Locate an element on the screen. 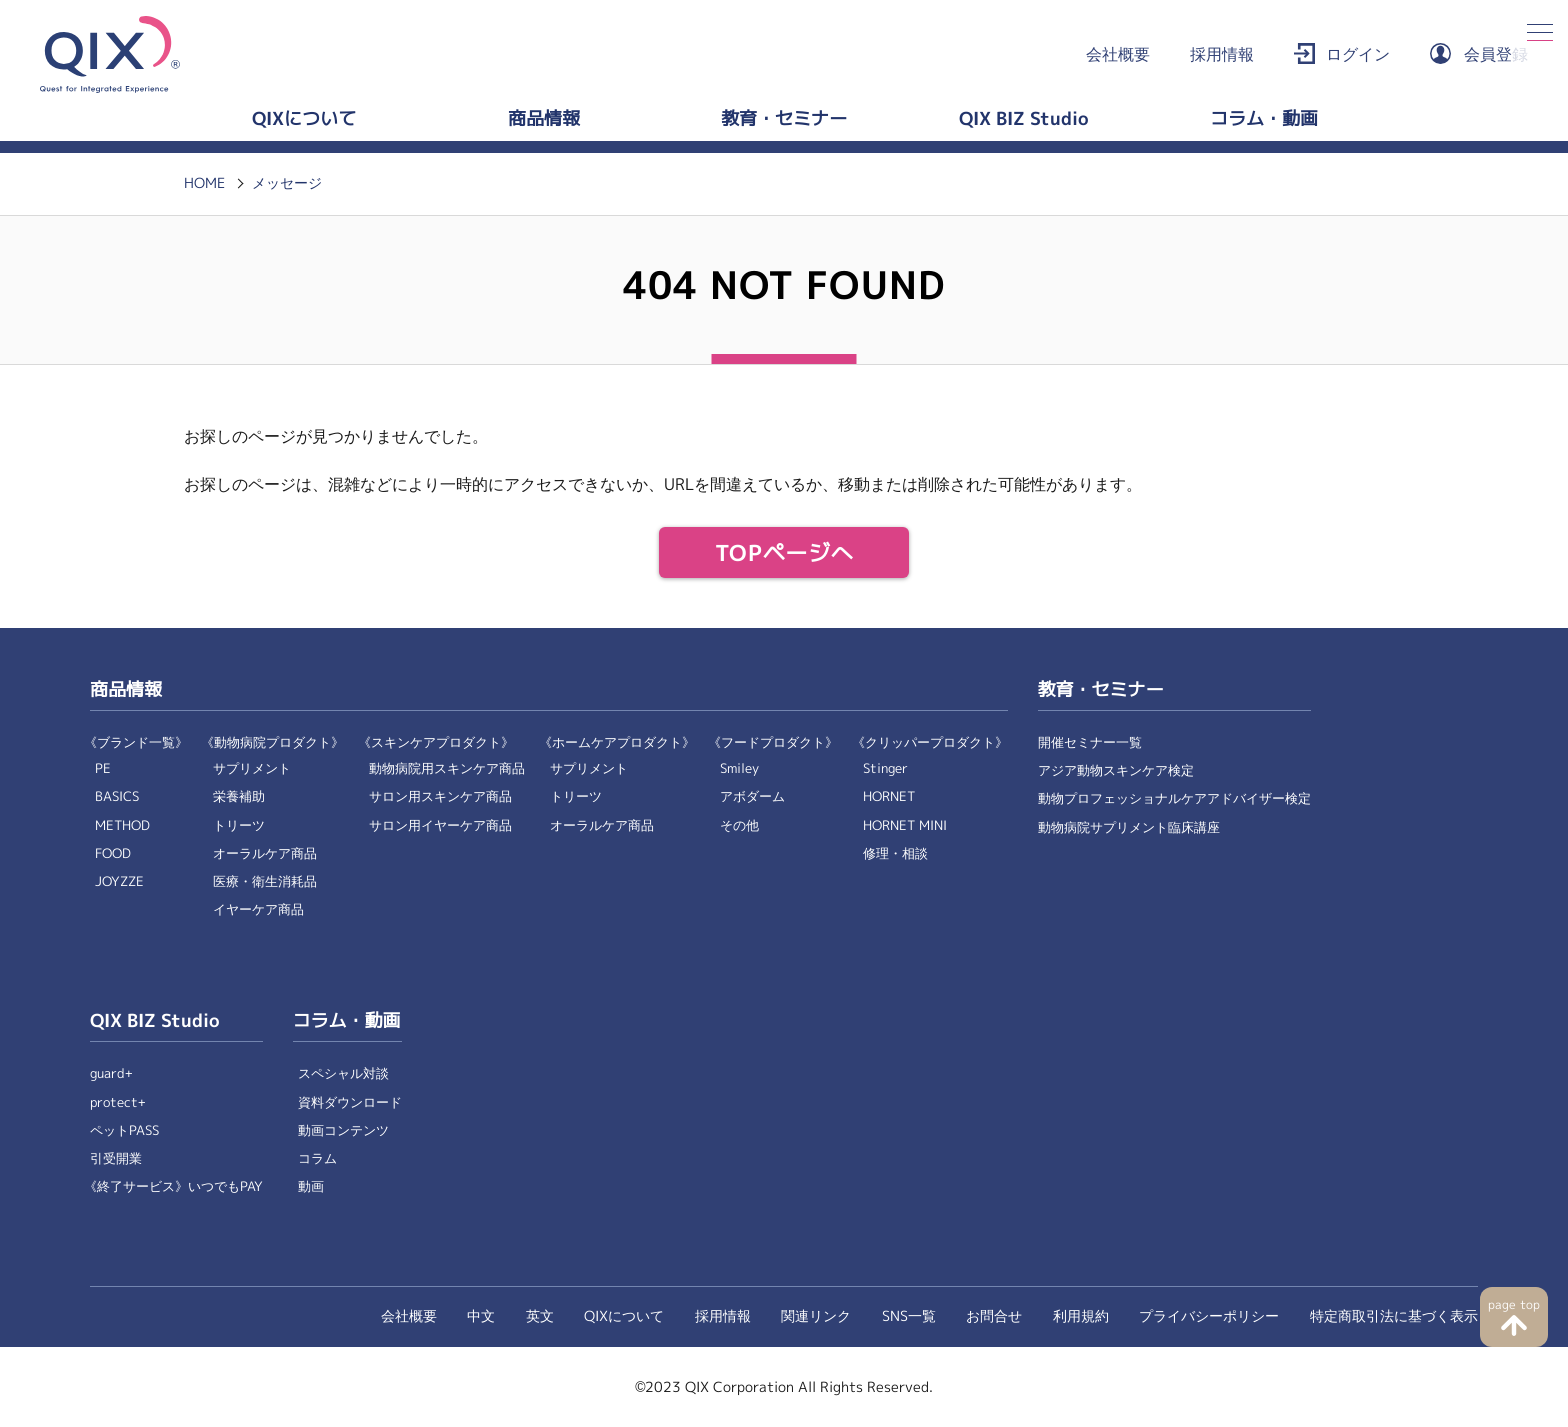 This screenshot has width=1568, height=1427. TOPページへ is located at coordinates (784, 553).